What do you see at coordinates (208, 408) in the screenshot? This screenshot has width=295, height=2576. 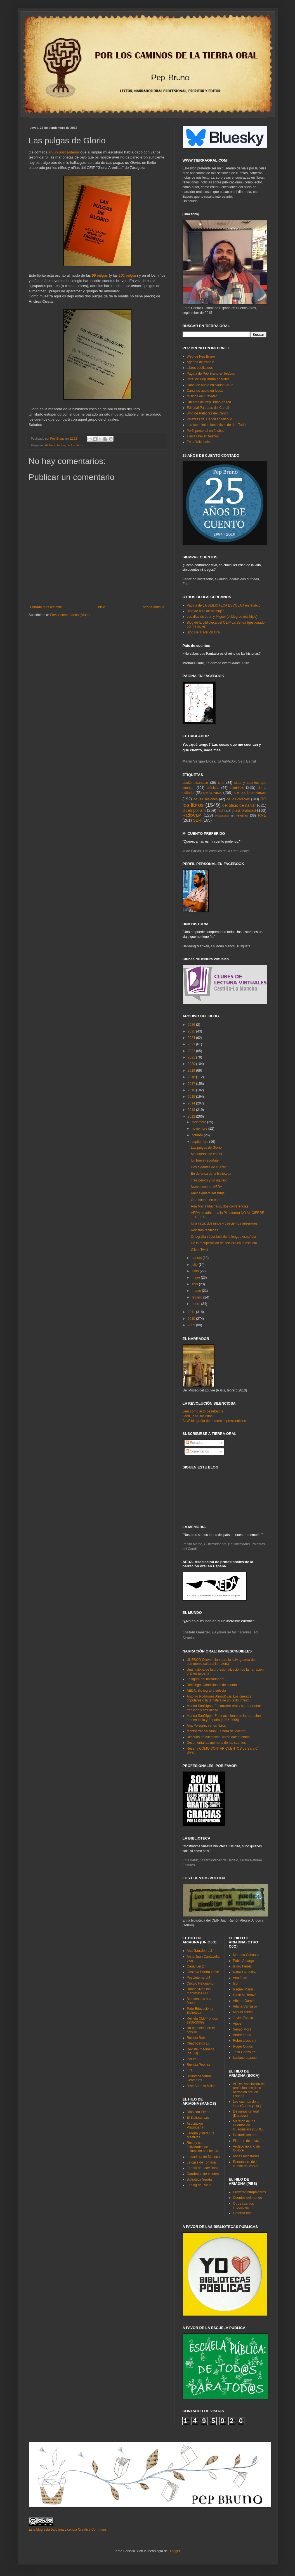 I see `Editorial Palabras del Candil` at bounding box center [208, 408].